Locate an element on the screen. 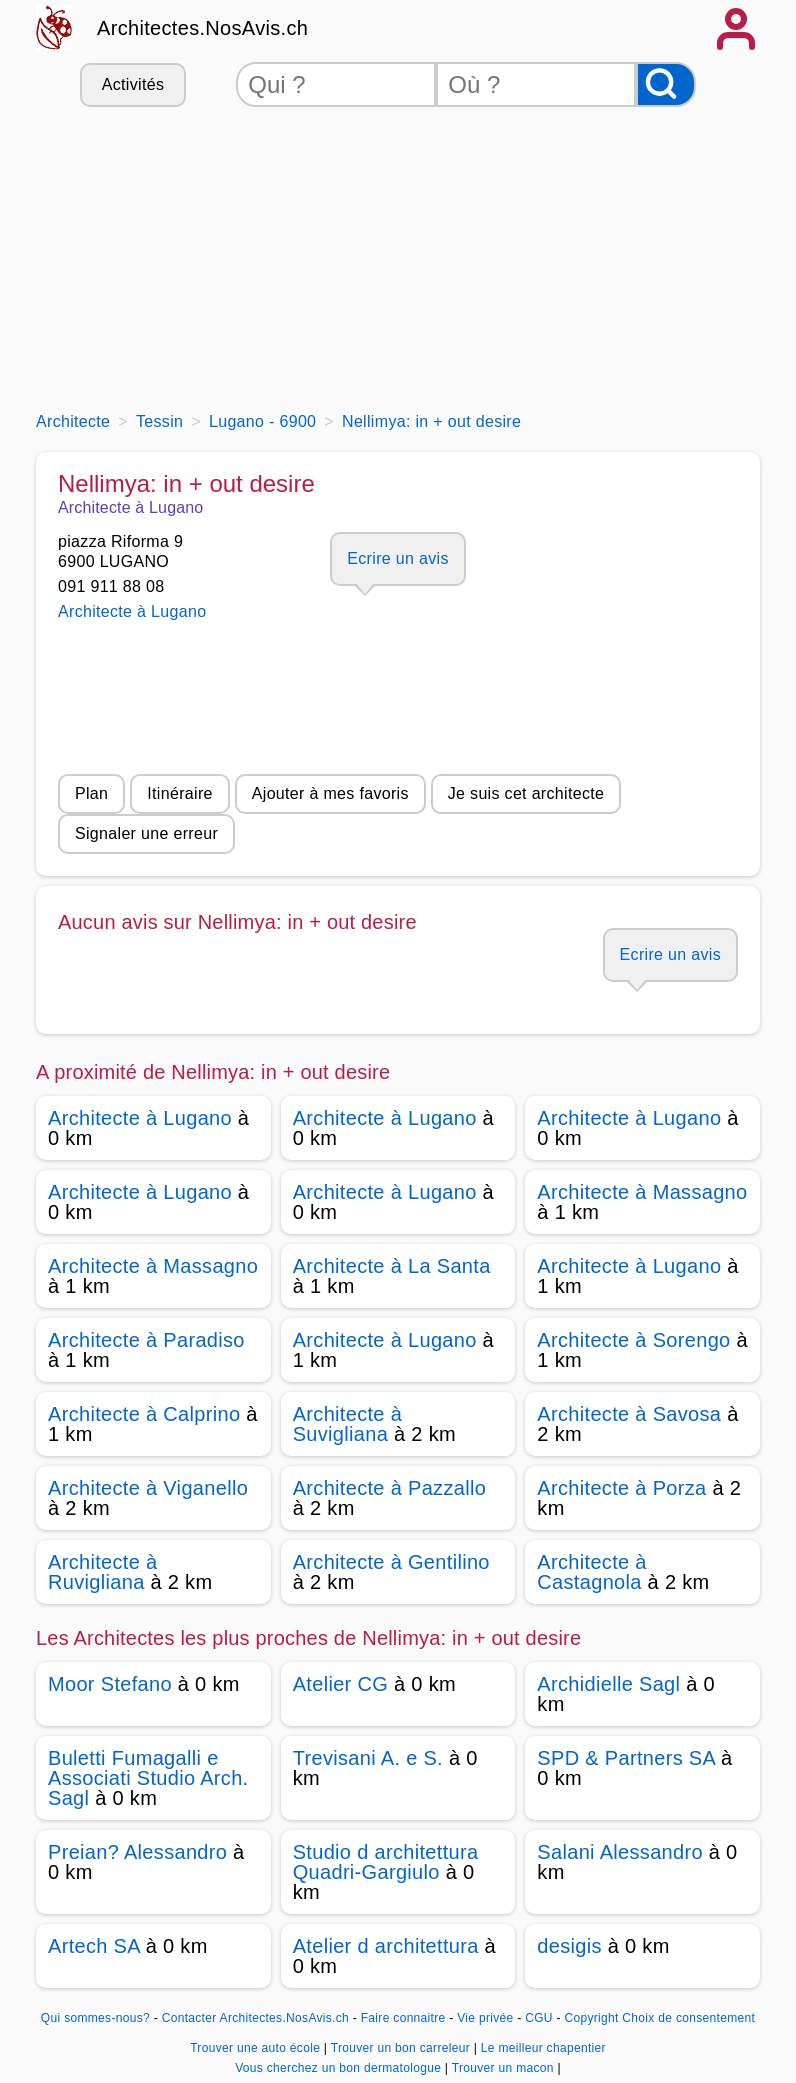 The image size is (796, 2083). Vous cherchez un bon dermatologue is located at coordinates (340, 2068).